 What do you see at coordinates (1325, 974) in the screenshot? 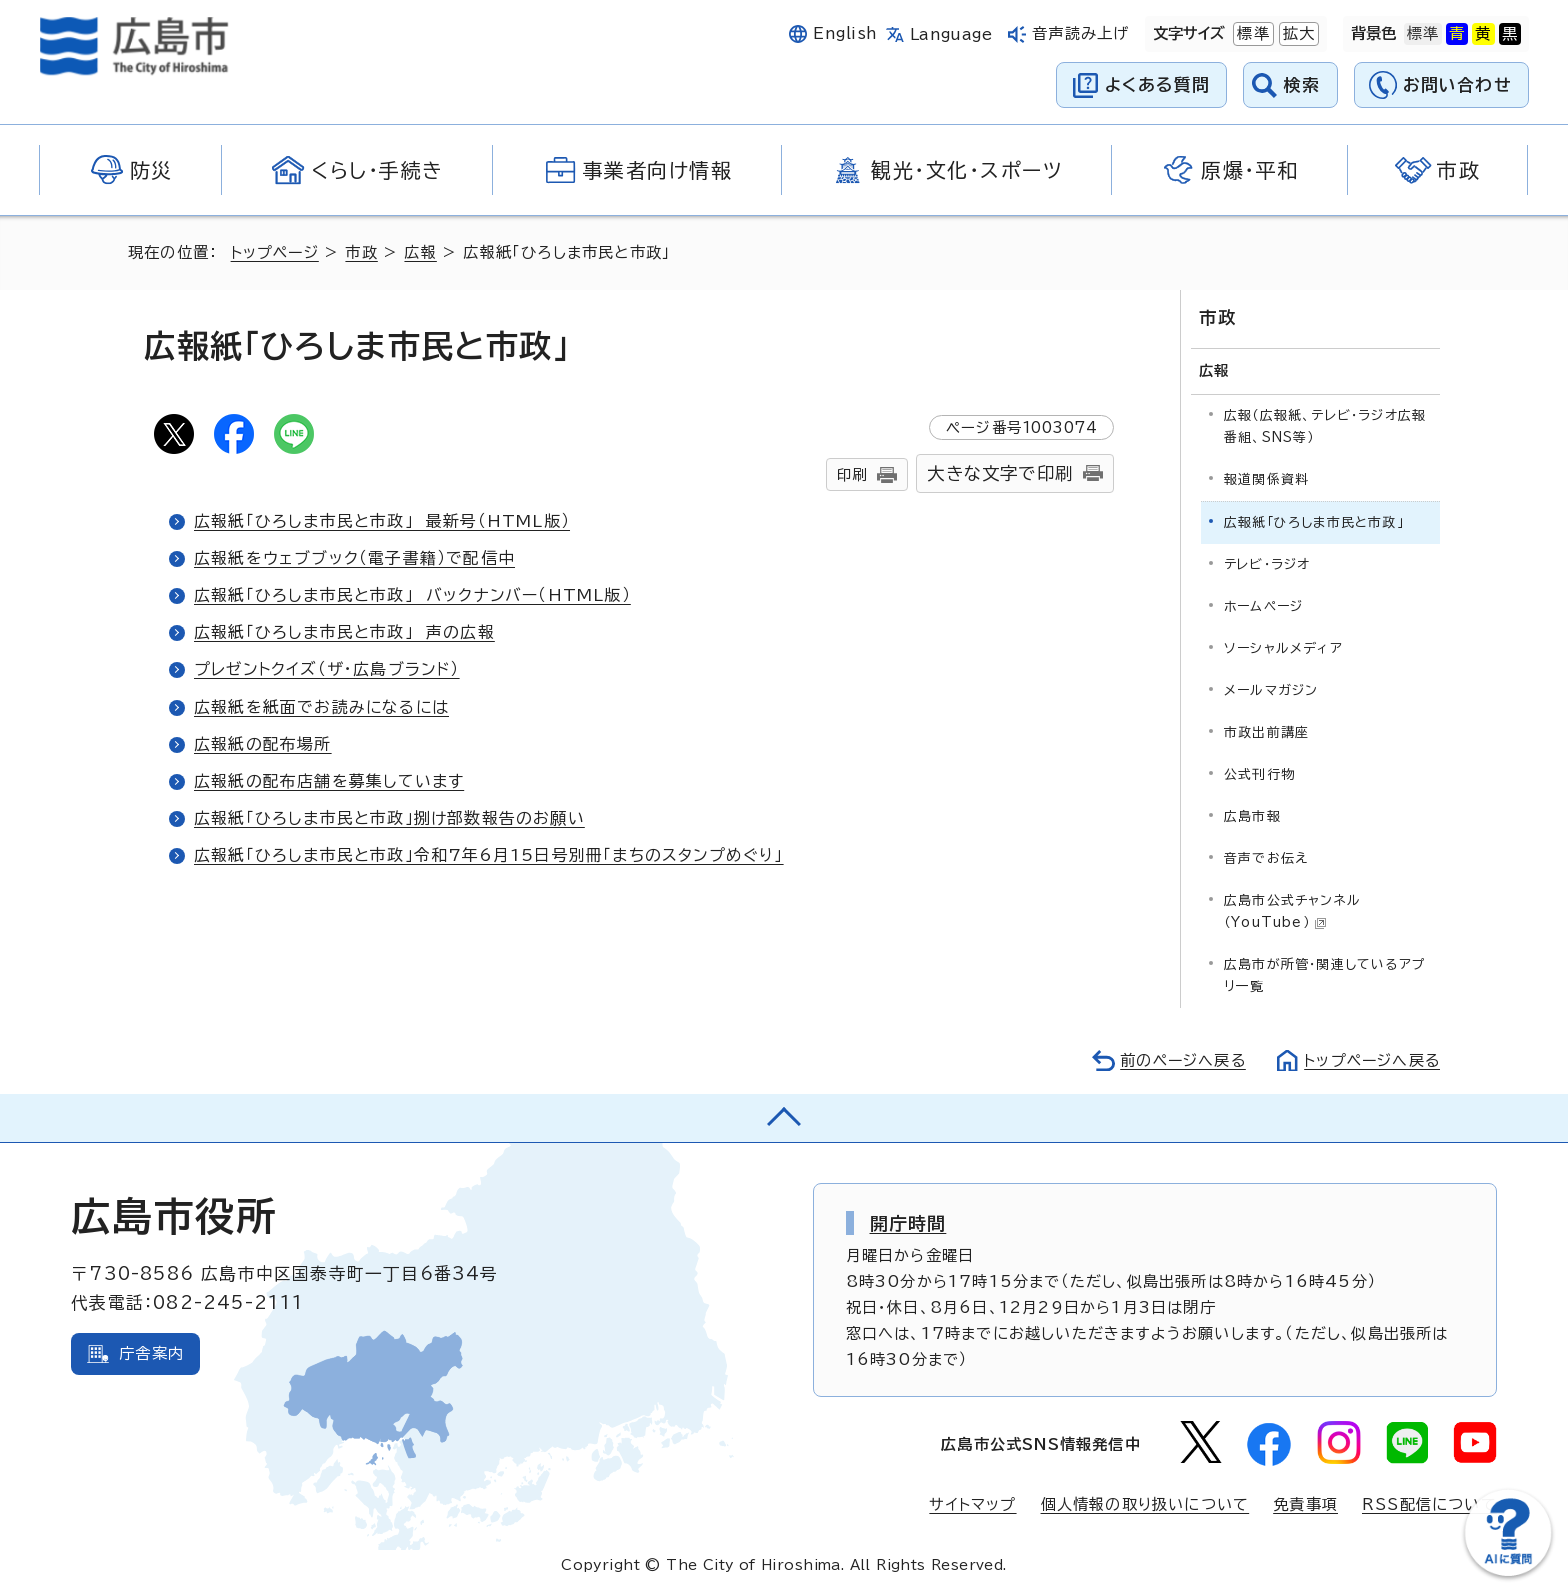
I see `広島市が所管・関連しているアプリ一覧` at bounding box center [1325, 974].